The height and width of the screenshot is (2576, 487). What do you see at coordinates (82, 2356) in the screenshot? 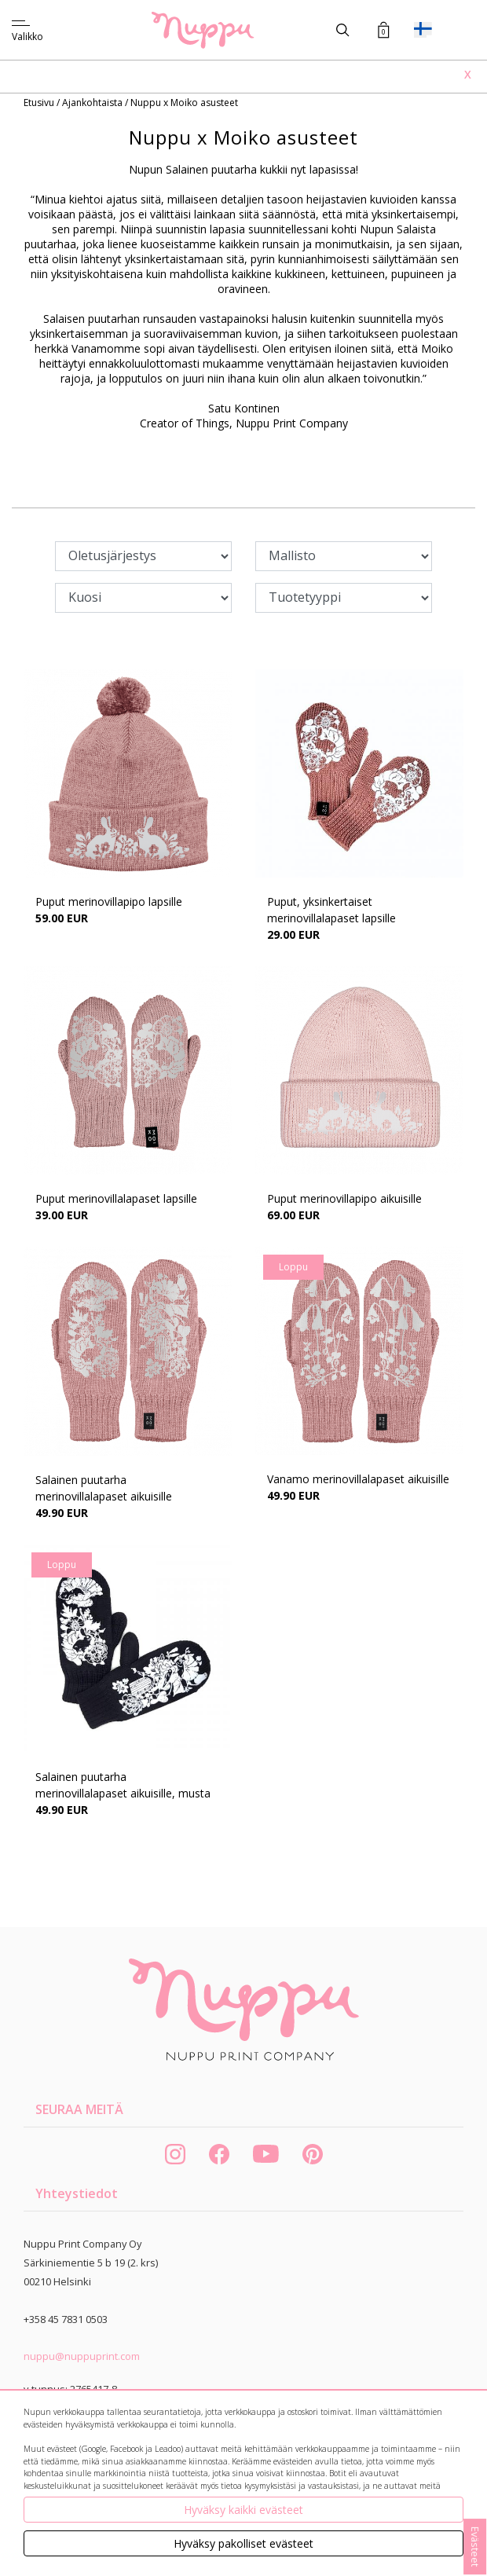
I see `nuppu@nuppuprint.com` at bounding box center [82, 2356].